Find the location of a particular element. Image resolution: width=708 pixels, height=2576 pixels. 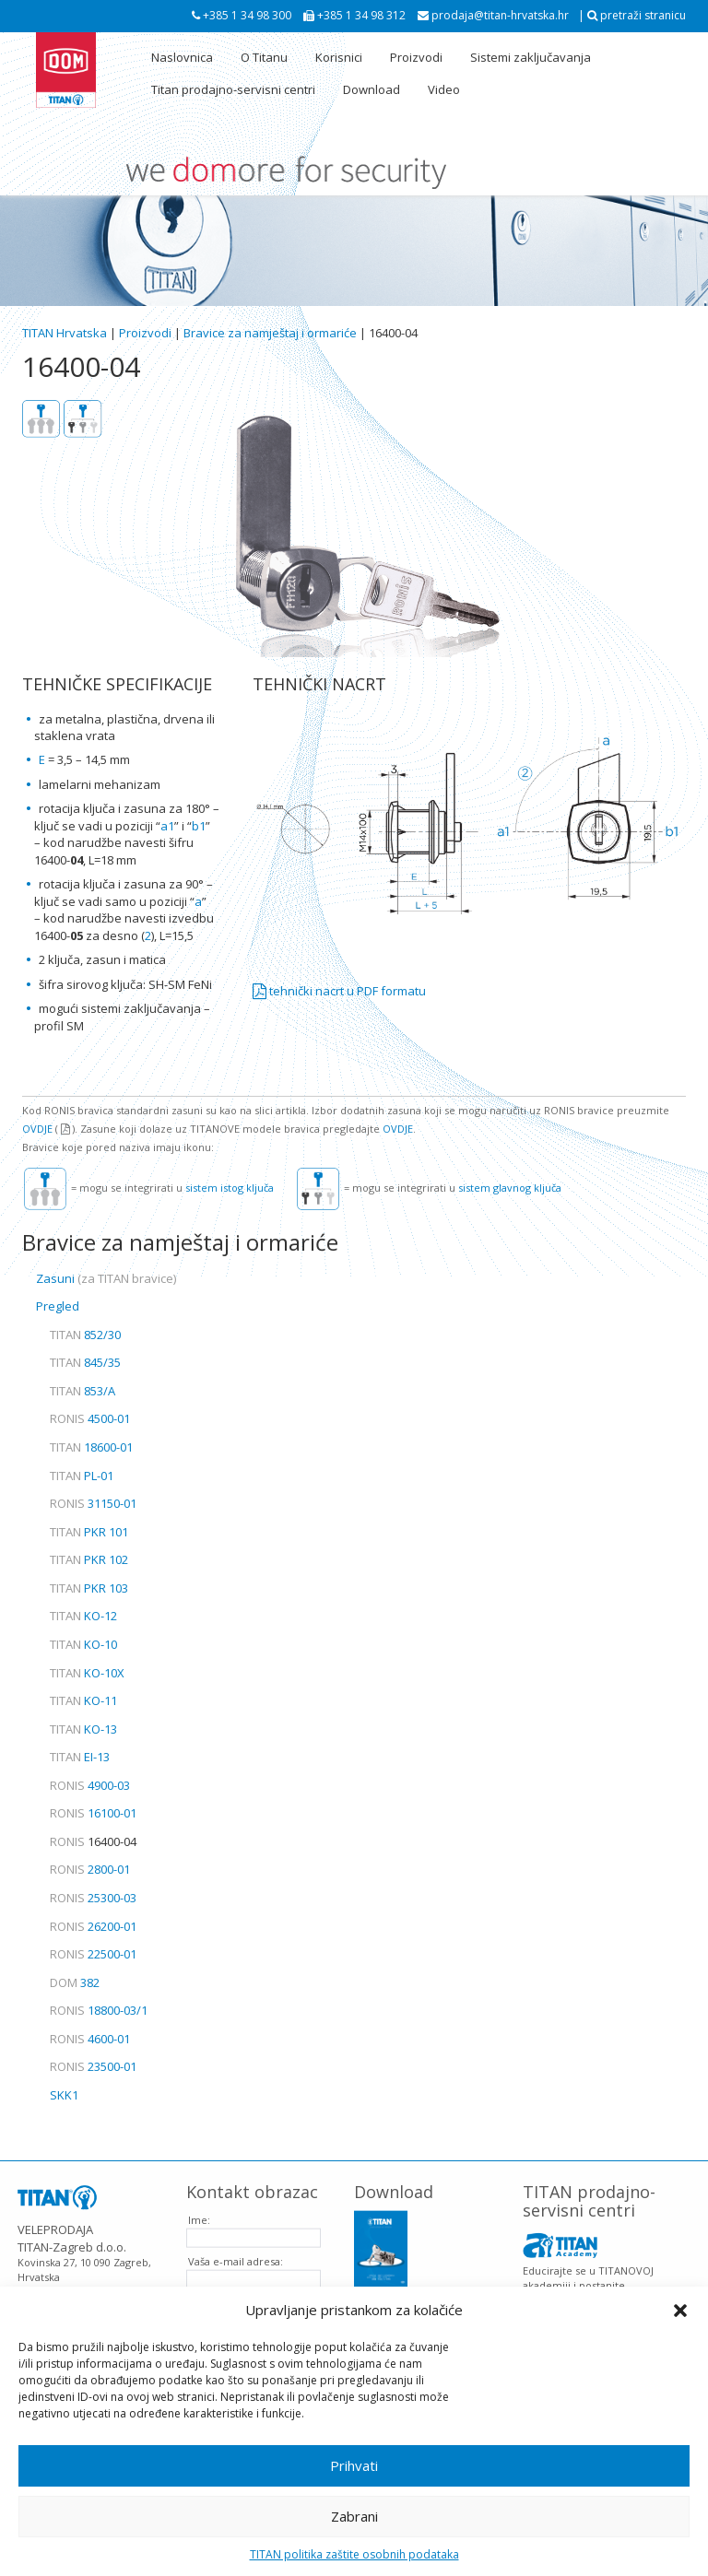

Zabrani is located at coordinates (354, 2516).